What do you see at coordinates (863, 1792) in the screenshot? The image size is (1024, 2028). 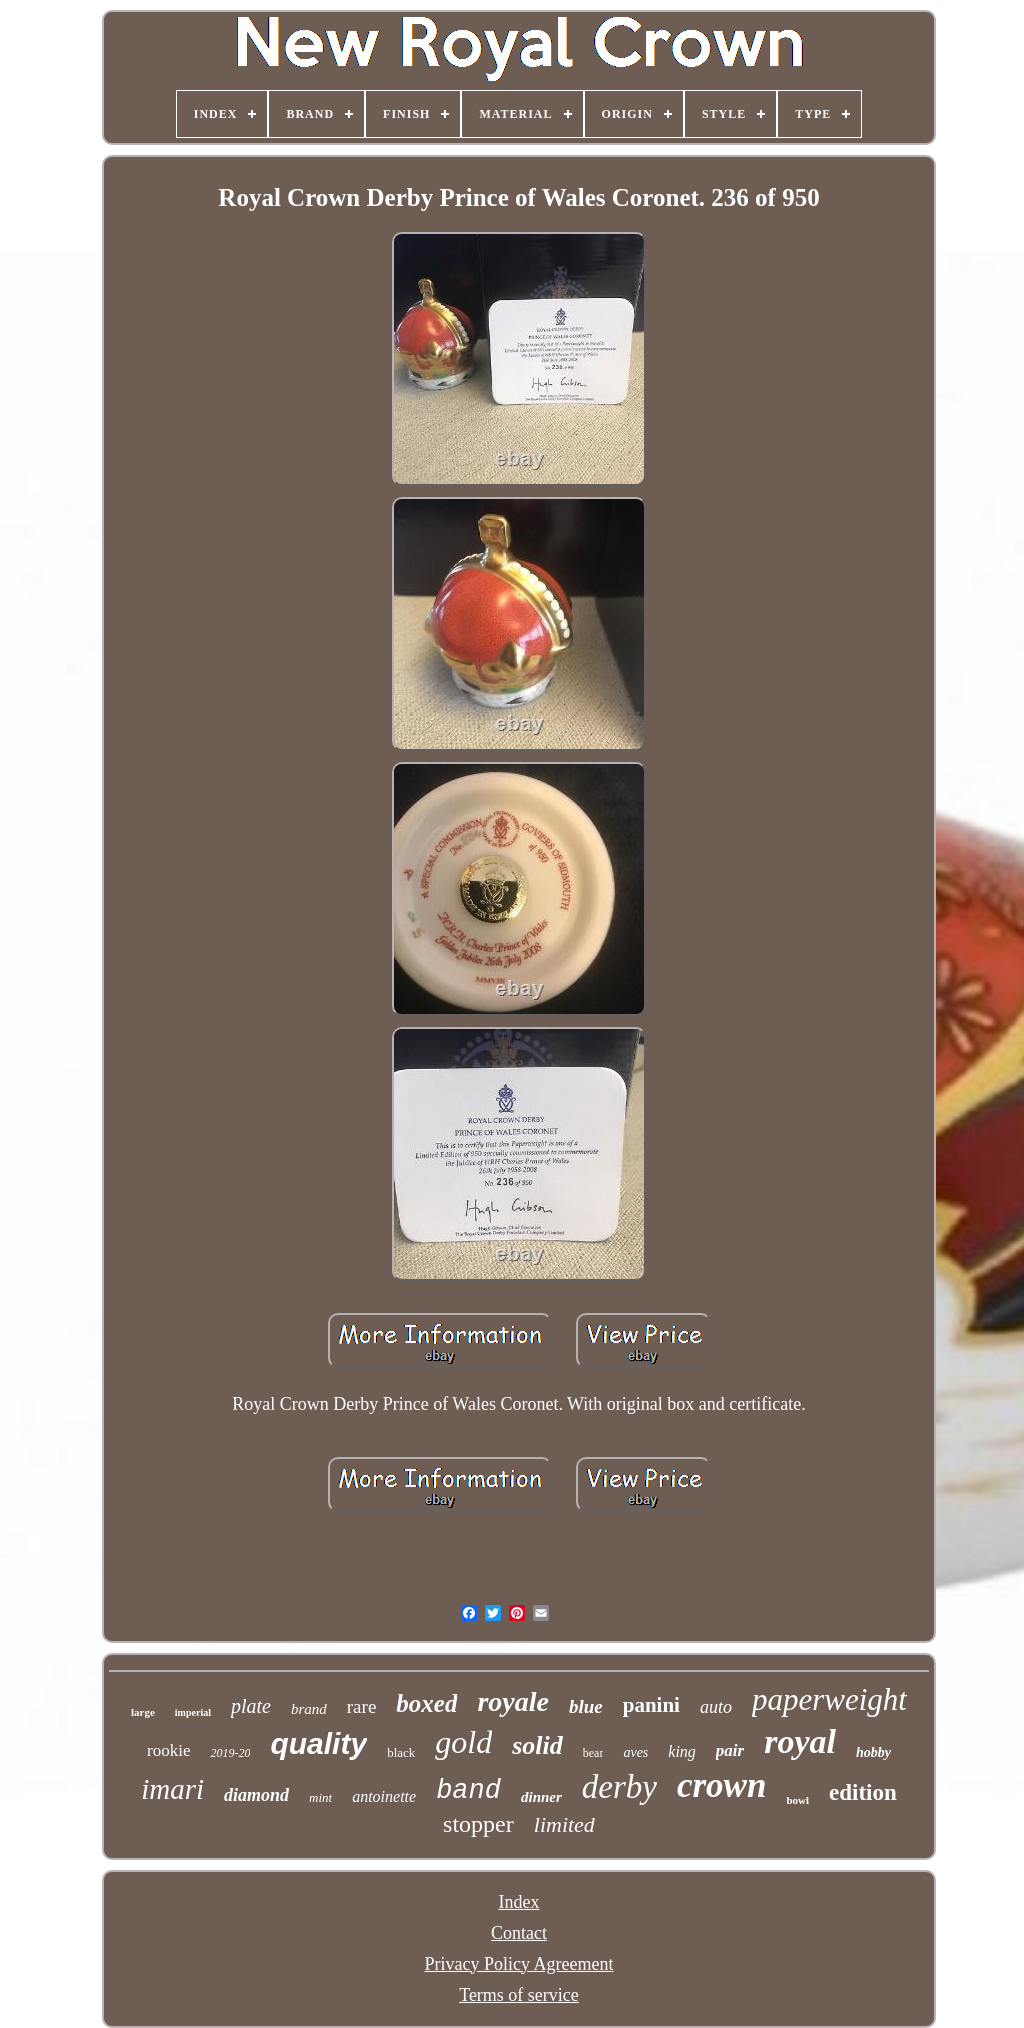 I see `edition` at bounding box center [863, 1792].